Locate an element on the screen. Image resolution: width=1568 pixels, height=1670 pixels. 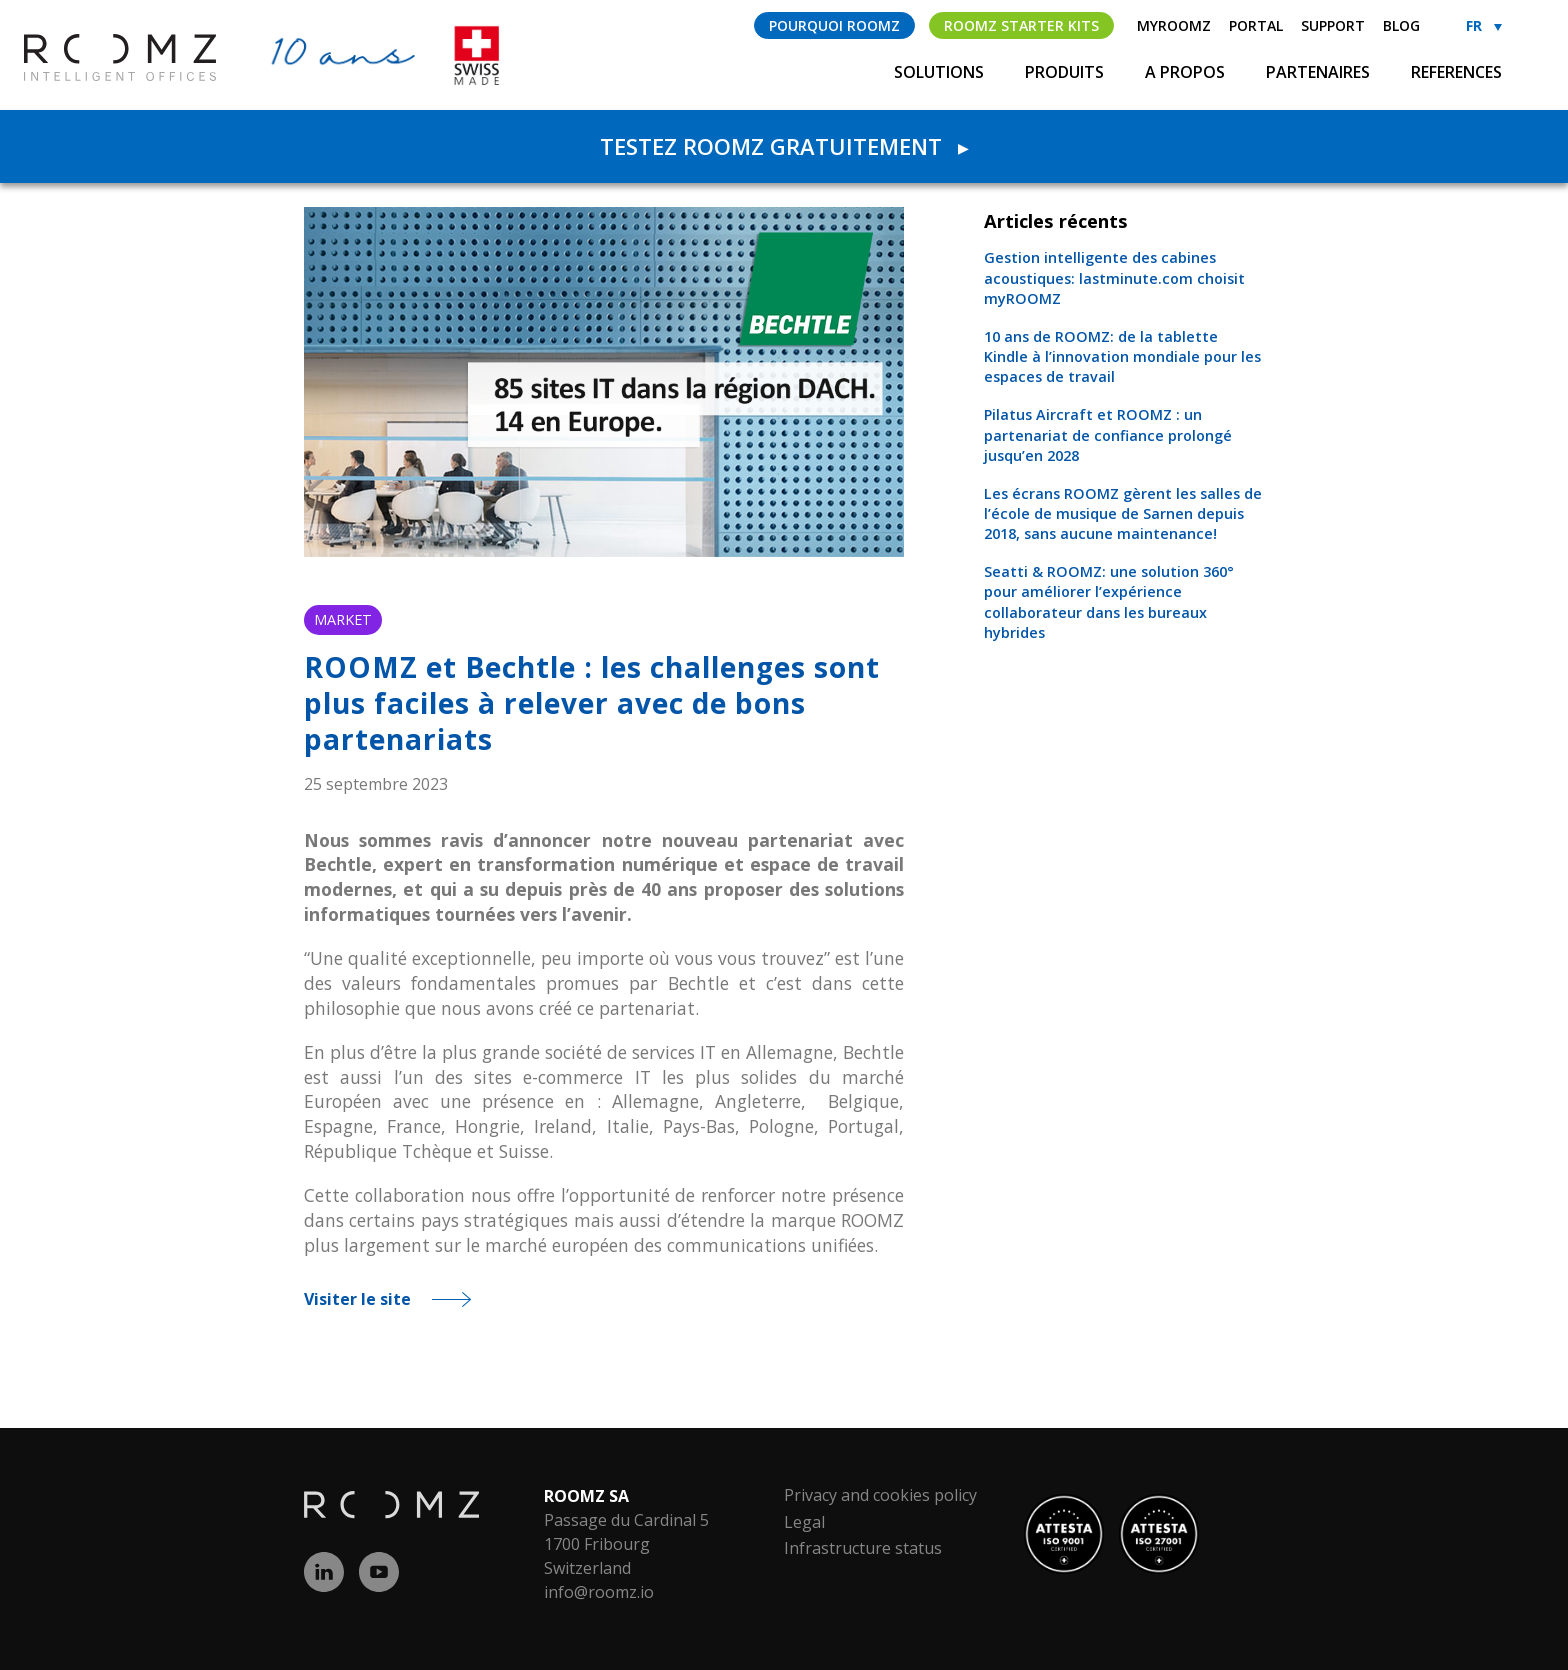
Support is located at coordinates (1333, 25).